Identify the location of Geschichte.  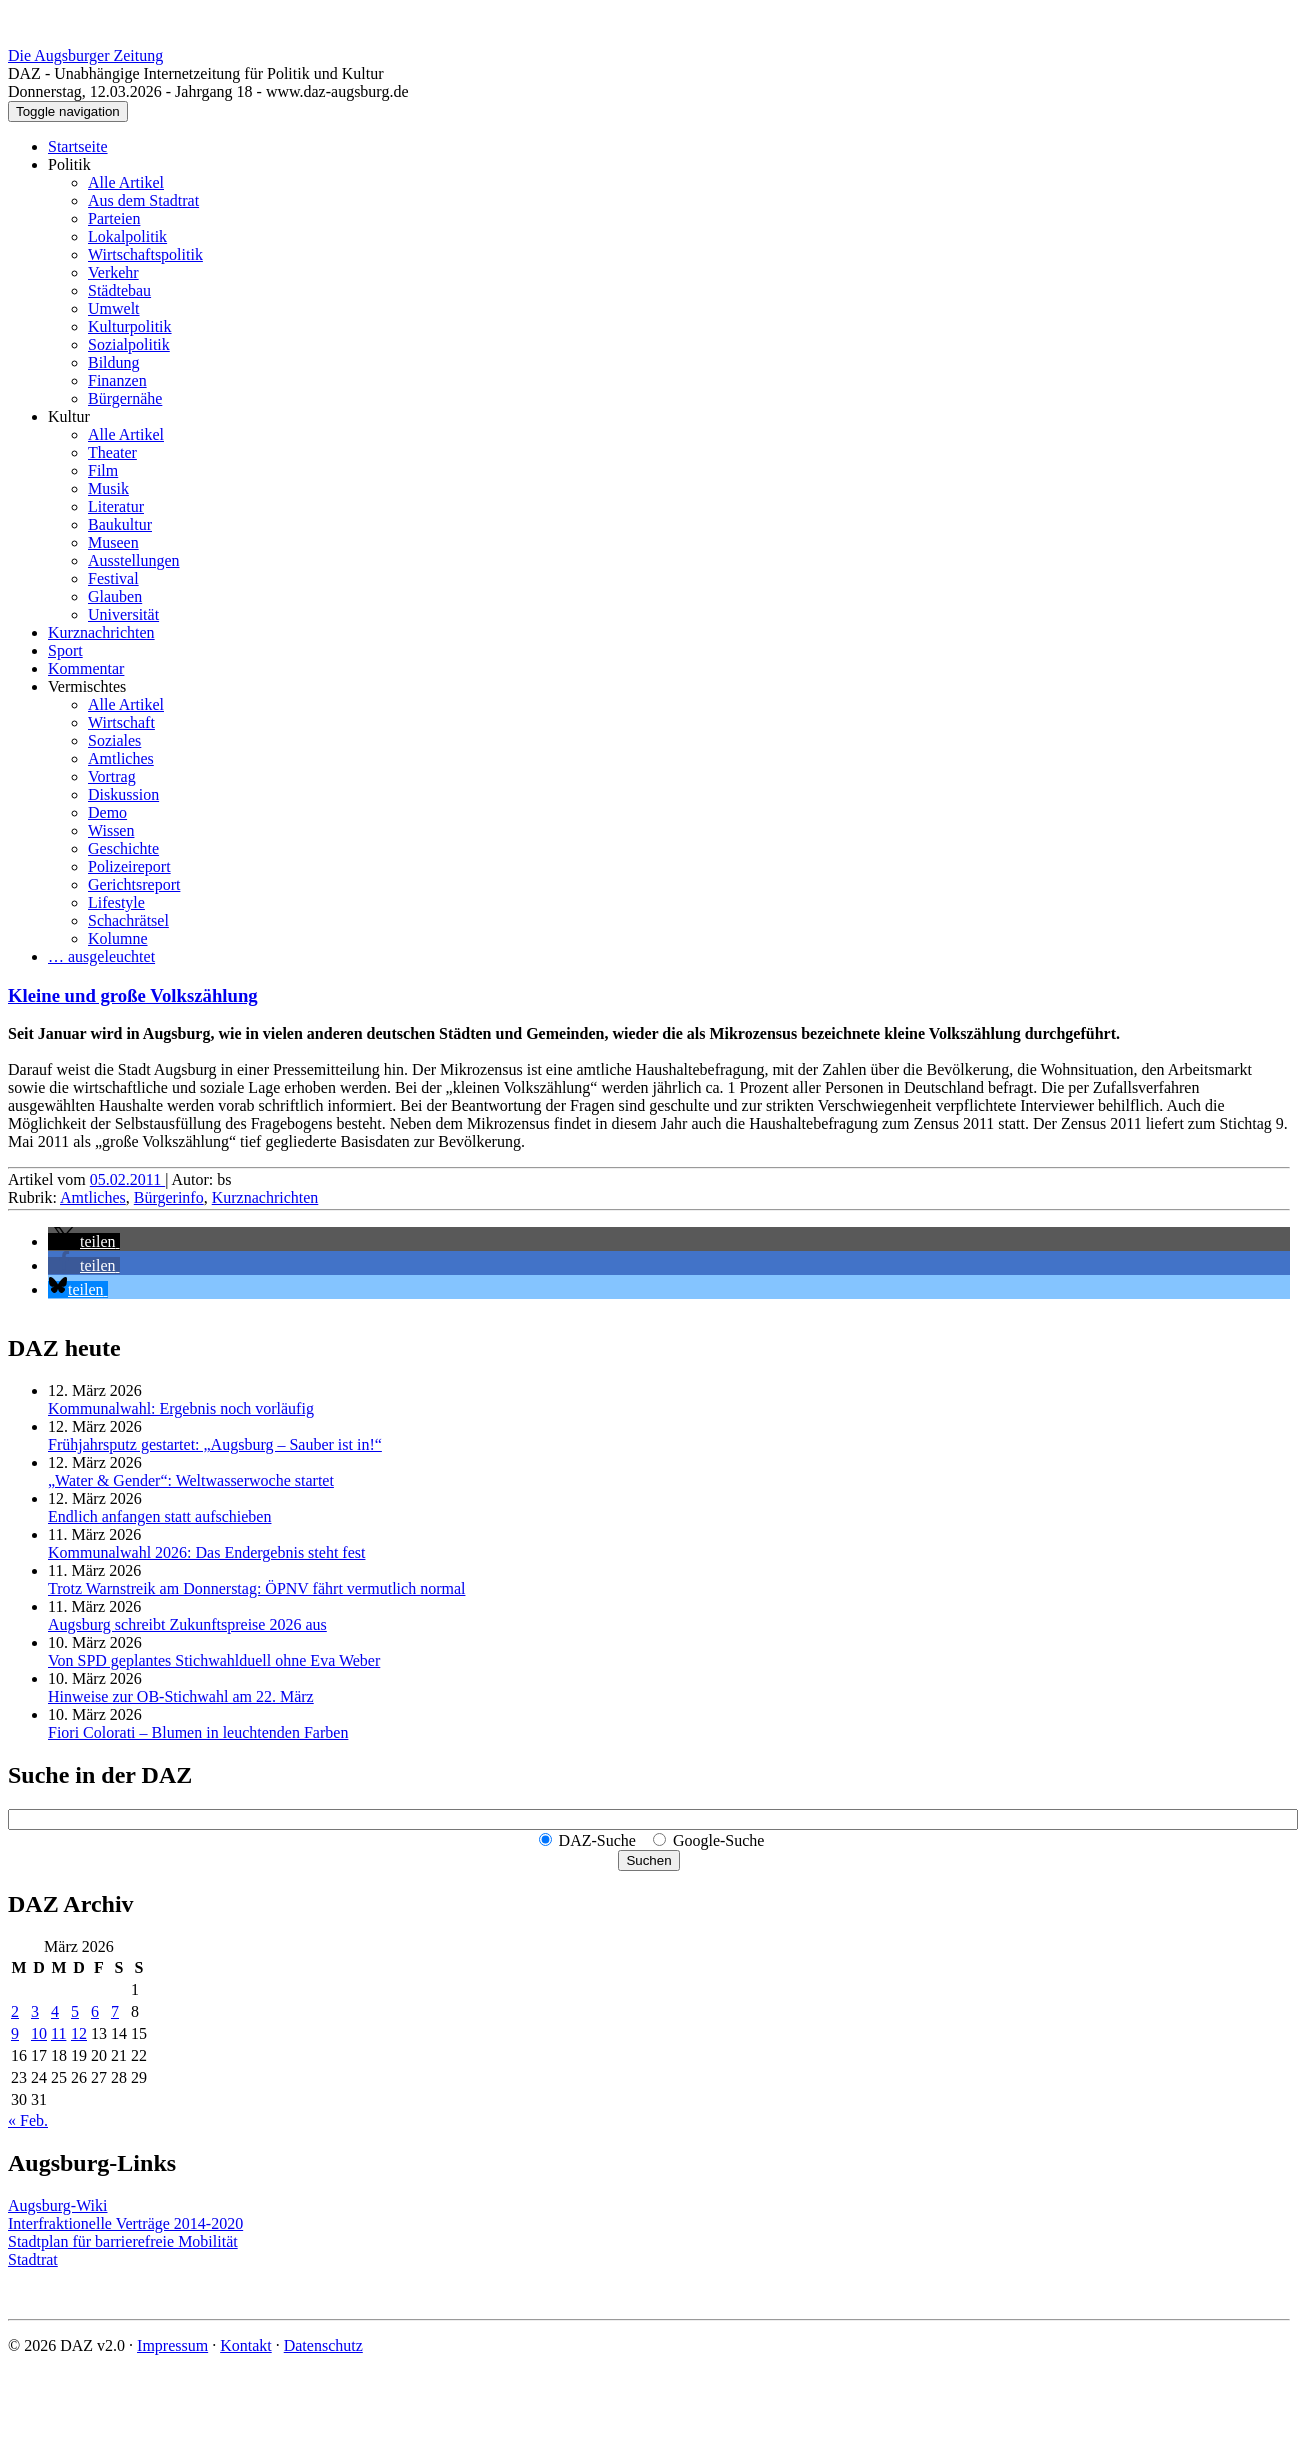
(123, 848).